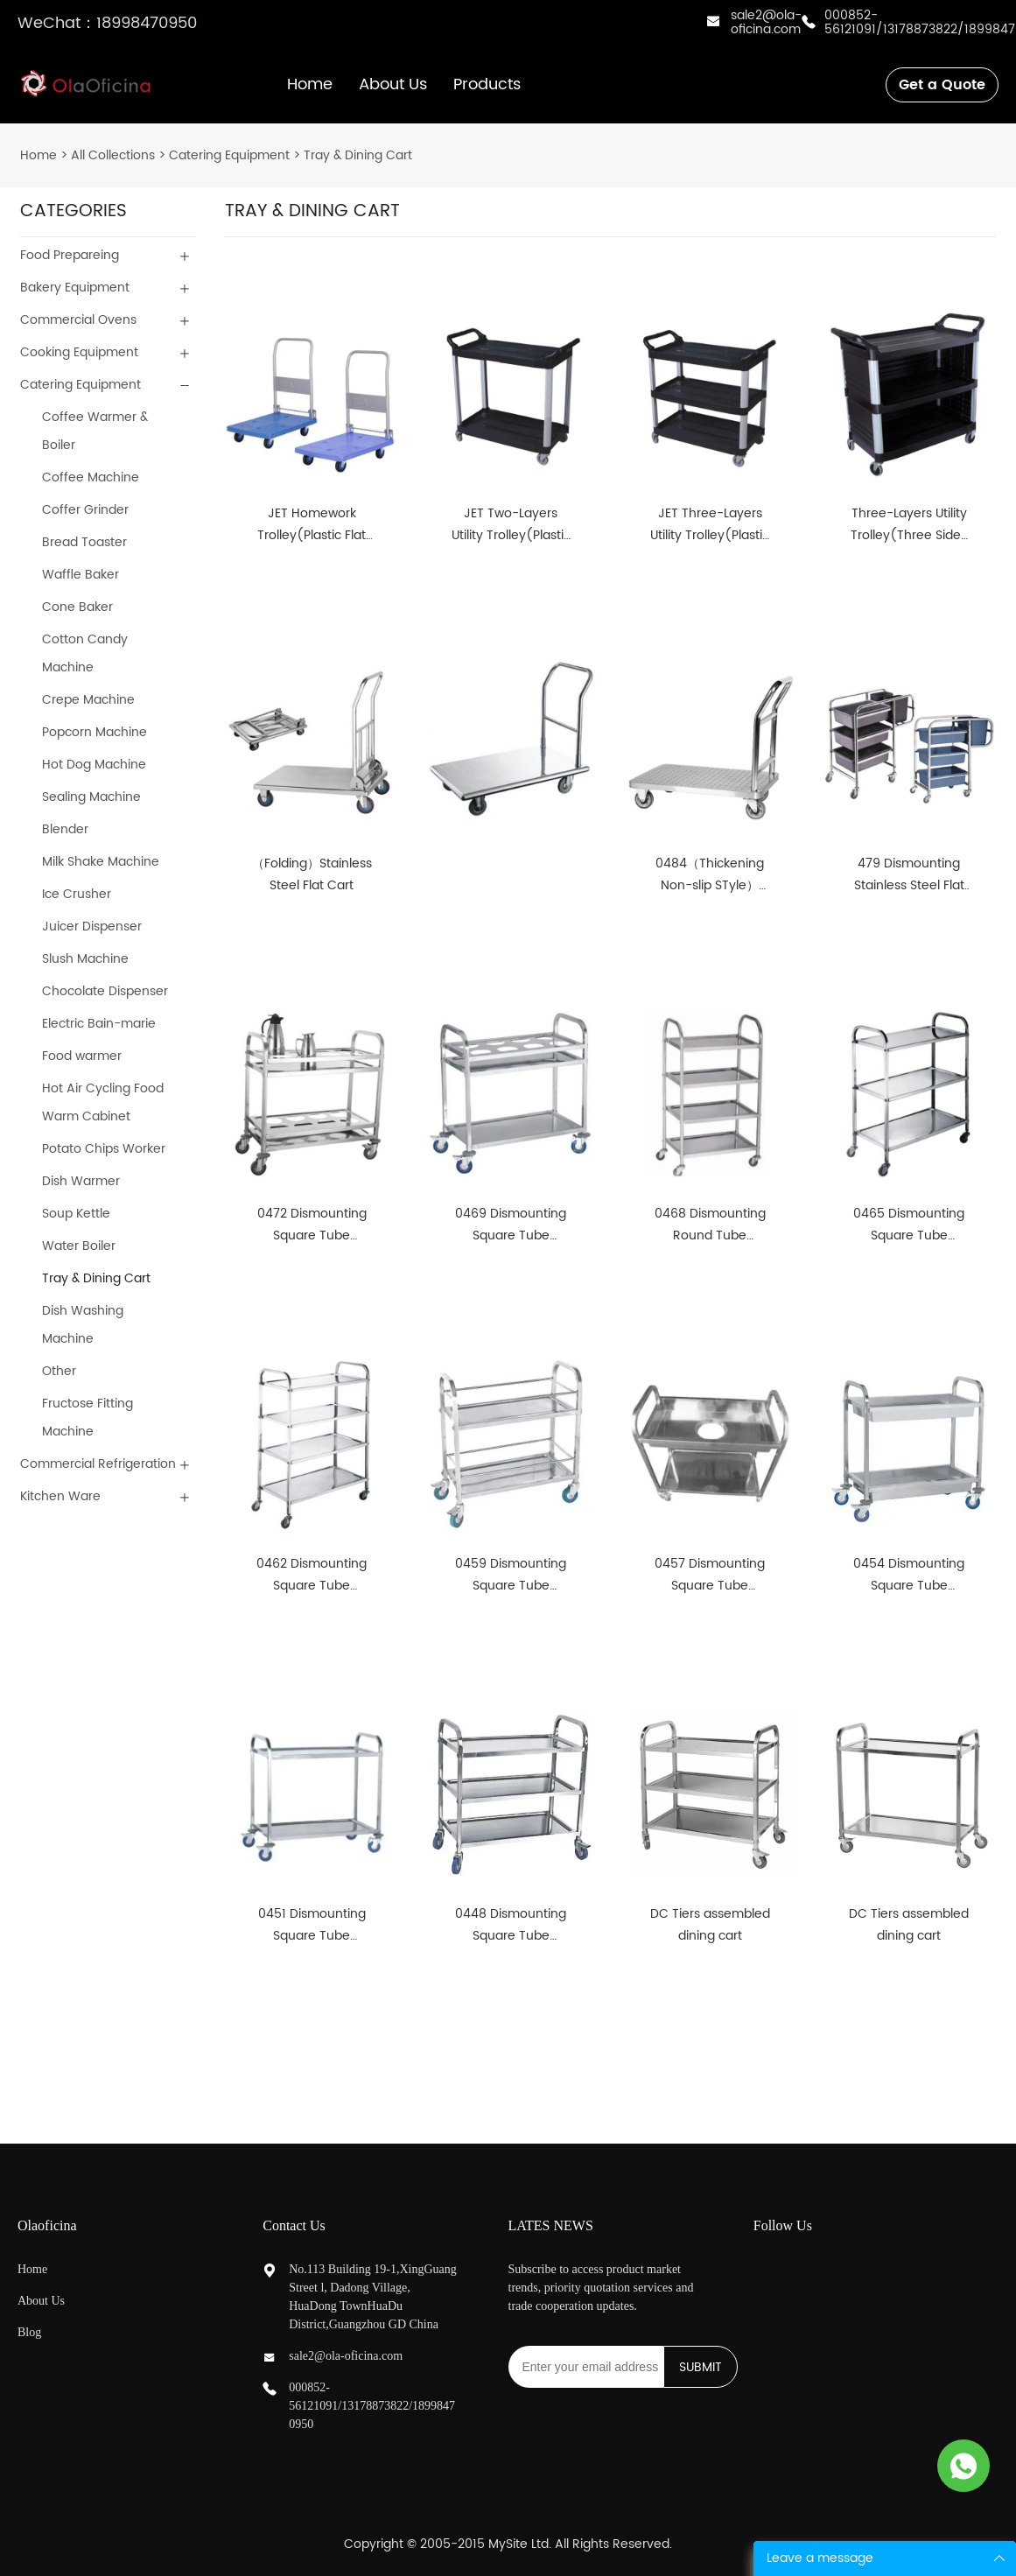  I want to click on Other, so click(59, 1371).